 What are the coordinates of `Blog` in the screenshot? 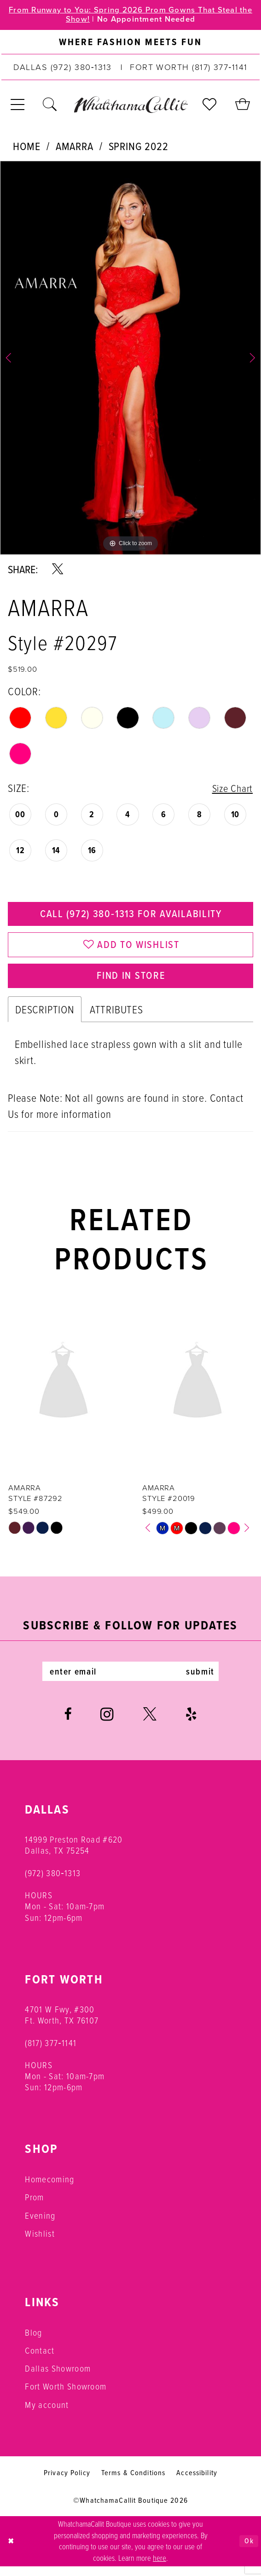 It's located at (33, 2342).